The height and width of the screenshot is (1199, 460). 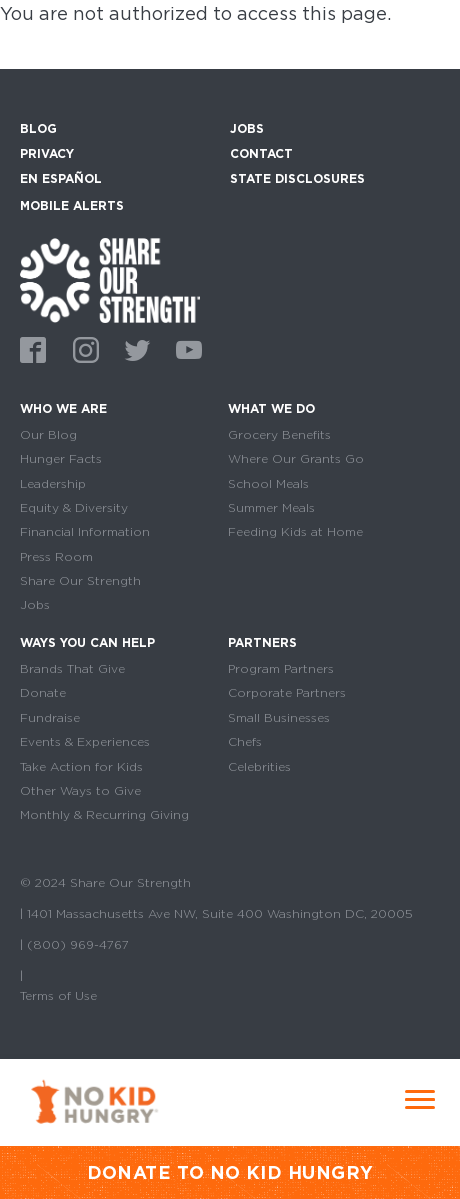 I want to click on Share Our Strength, so click(x=80, y=581).